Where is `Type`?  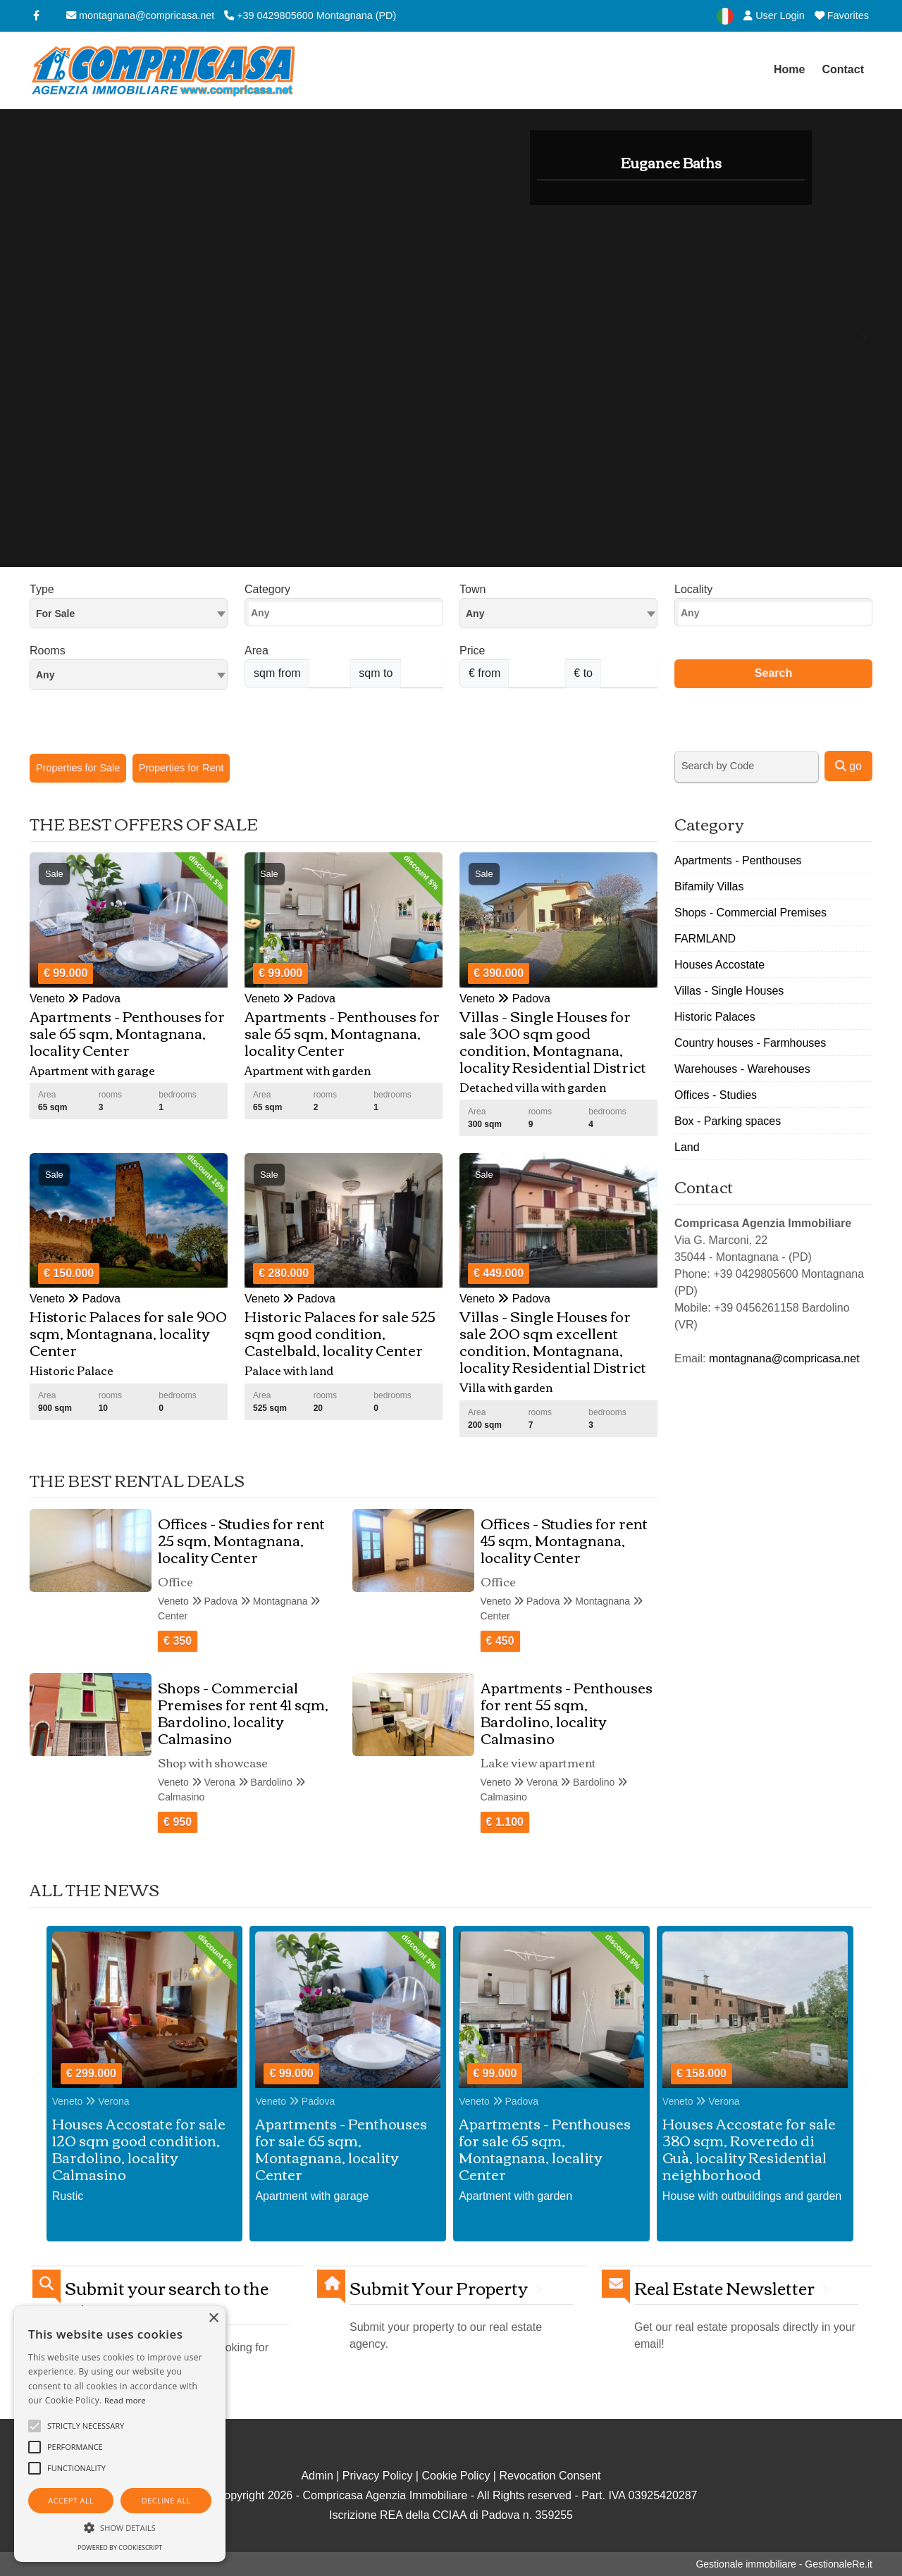
Type is located at coordinates (42, 589).